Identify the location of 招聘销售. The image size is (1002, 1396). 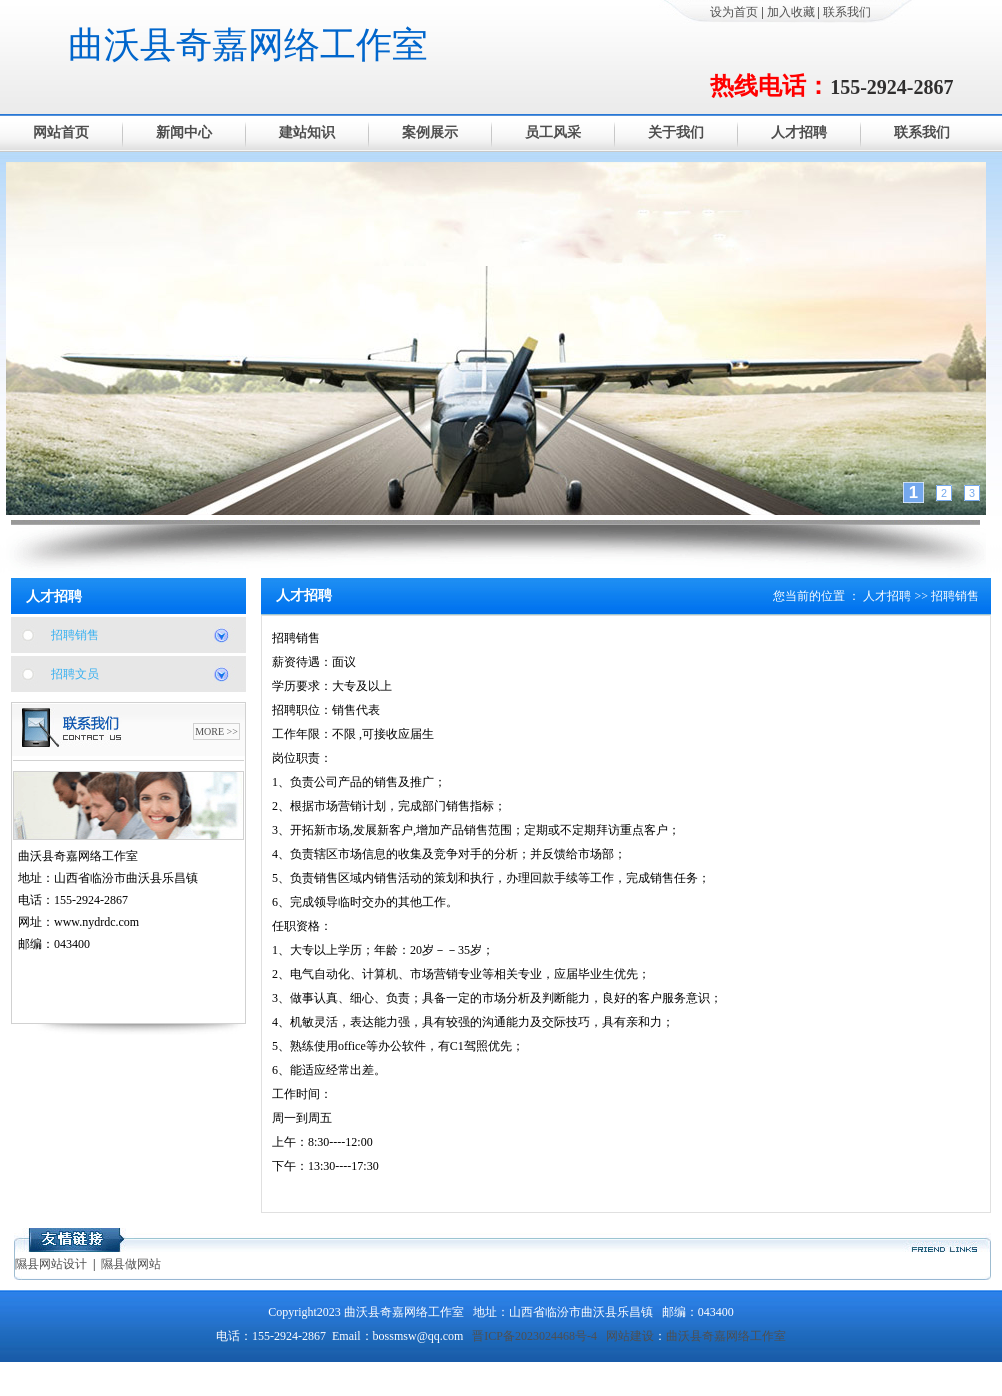
(75, 635).